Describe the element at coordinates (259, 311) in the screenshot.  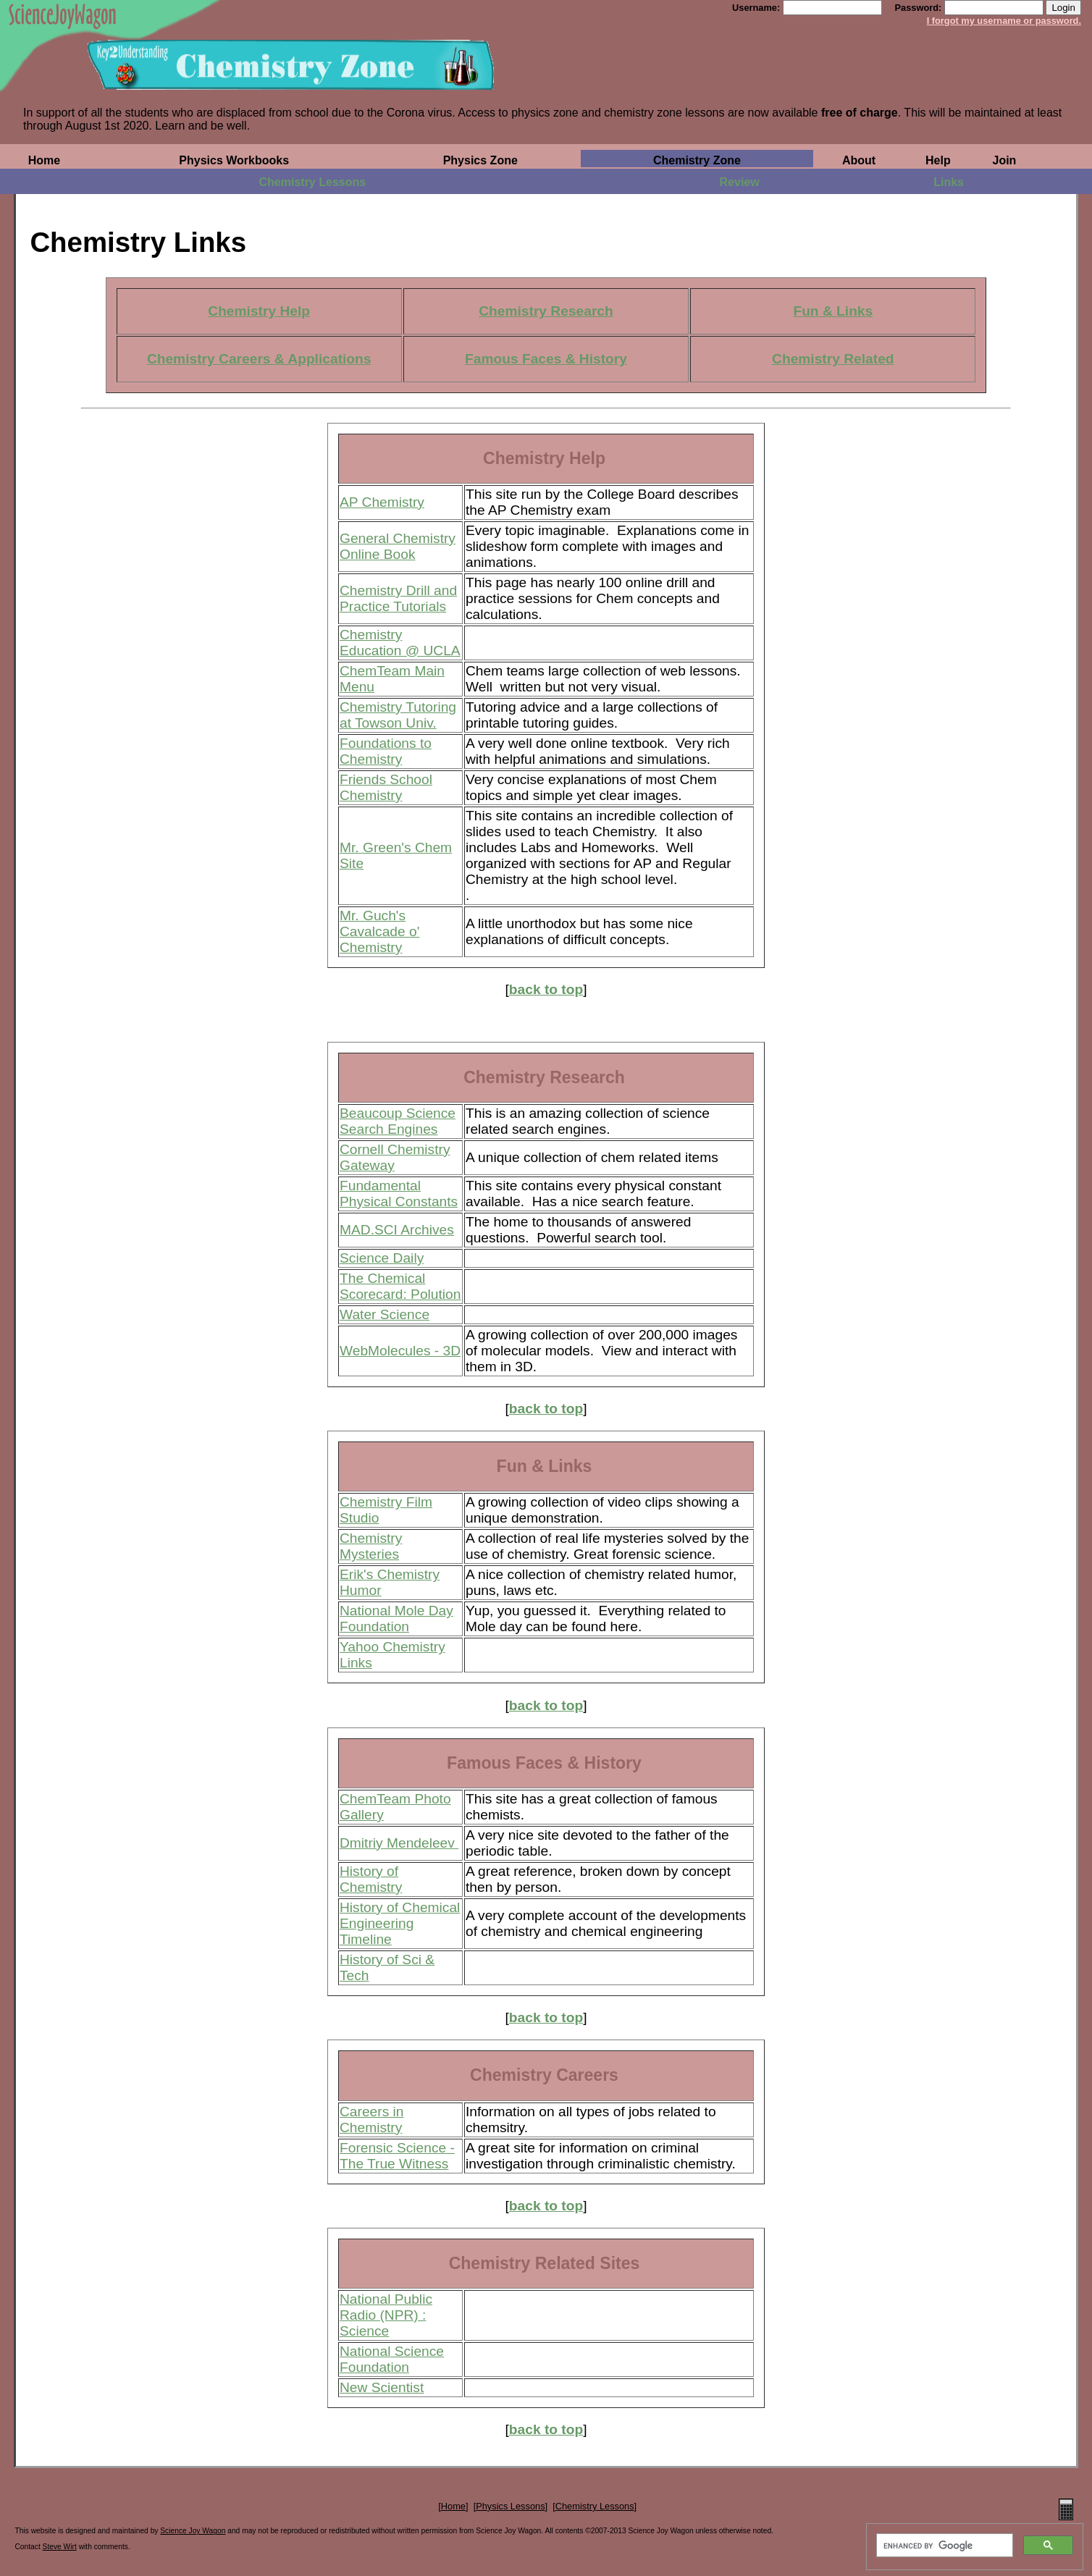
I see `Chemistry Help` at that location.